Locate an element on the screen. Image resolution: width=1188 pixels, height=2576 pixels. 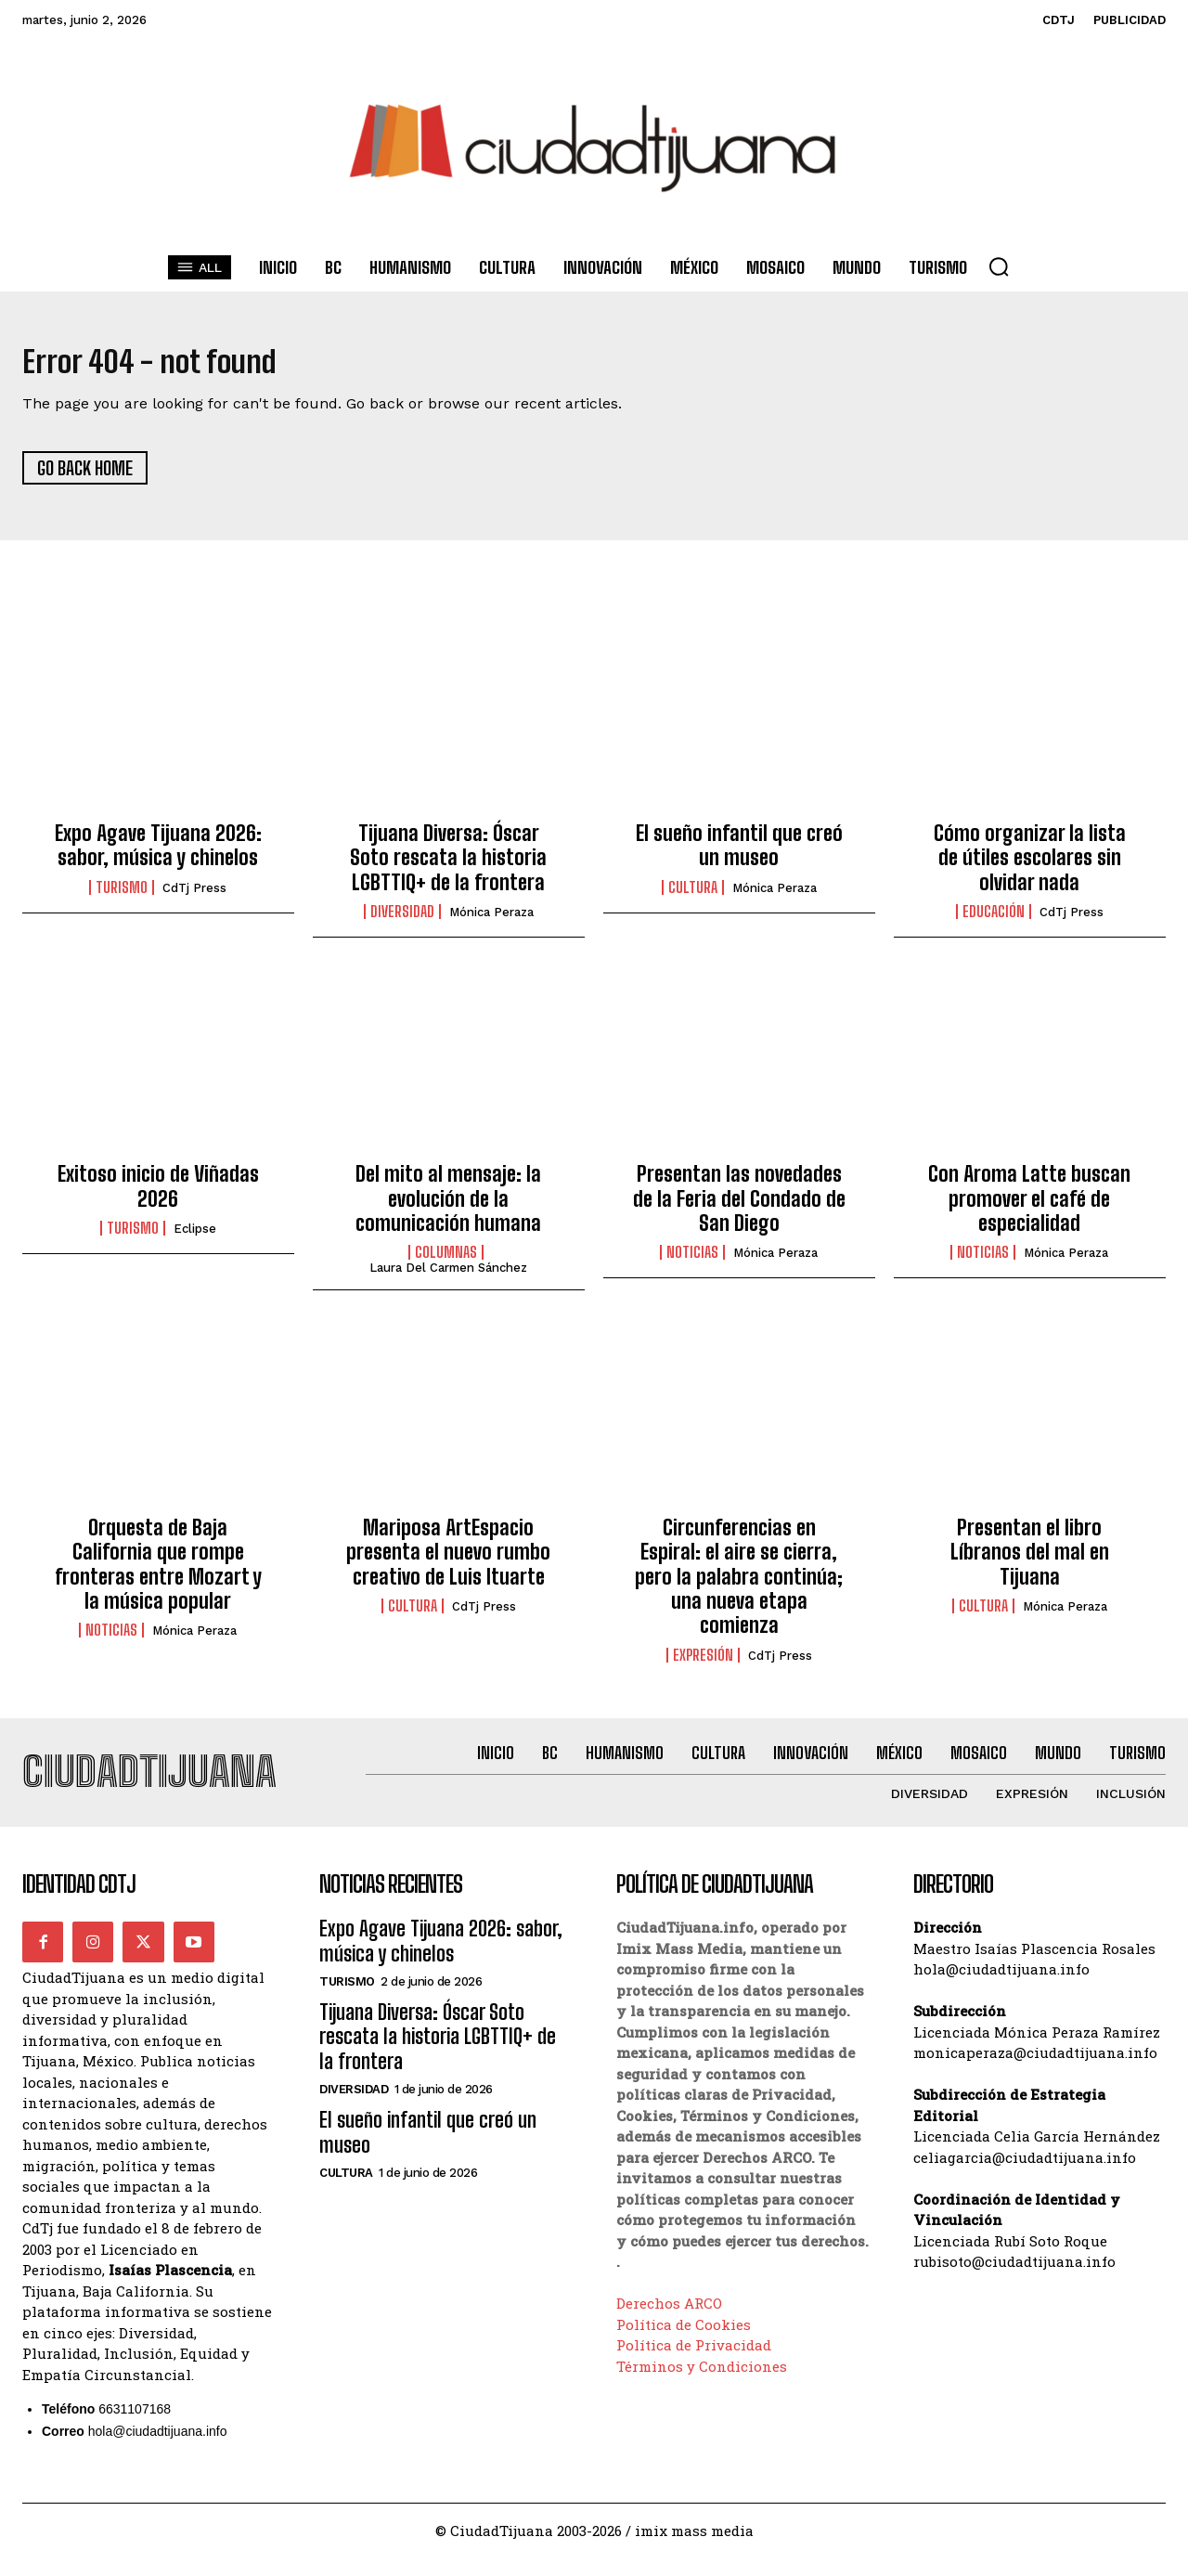
CdTj Press is located at coordinates (194, 896).